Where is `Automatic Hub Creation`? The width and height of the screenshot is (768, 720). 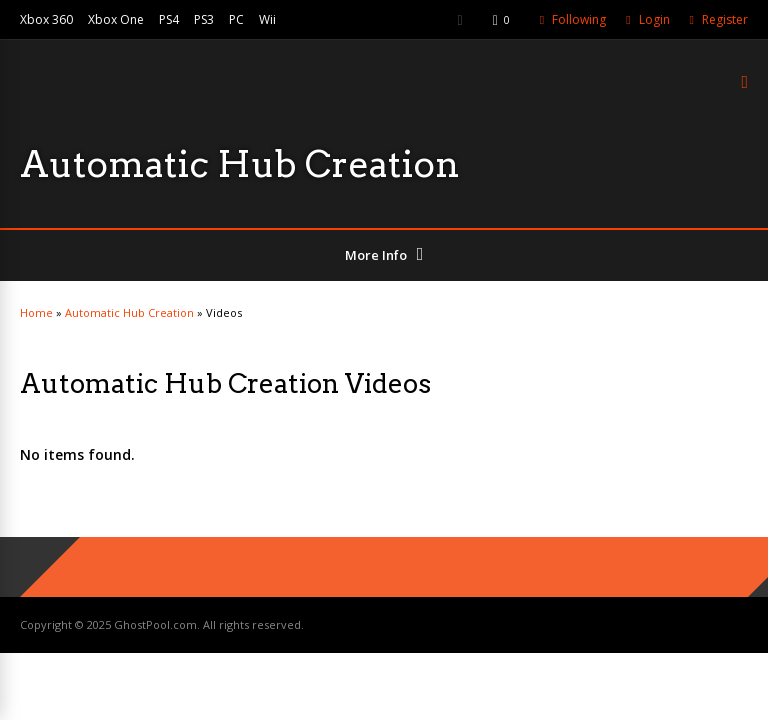 Automatic Hub Creation is located at coordinates (129, 312).